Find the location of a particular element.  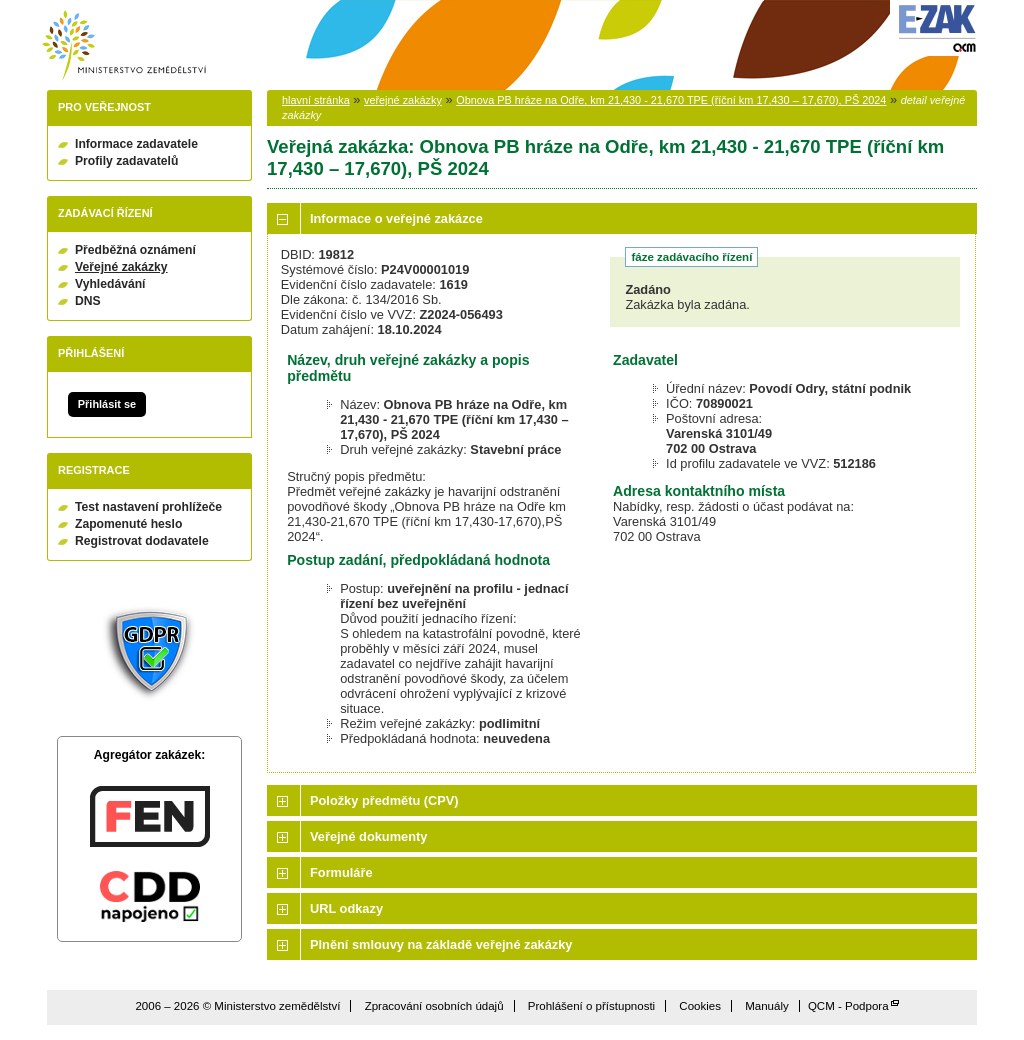

DNS is located at coordinates (88, 301).